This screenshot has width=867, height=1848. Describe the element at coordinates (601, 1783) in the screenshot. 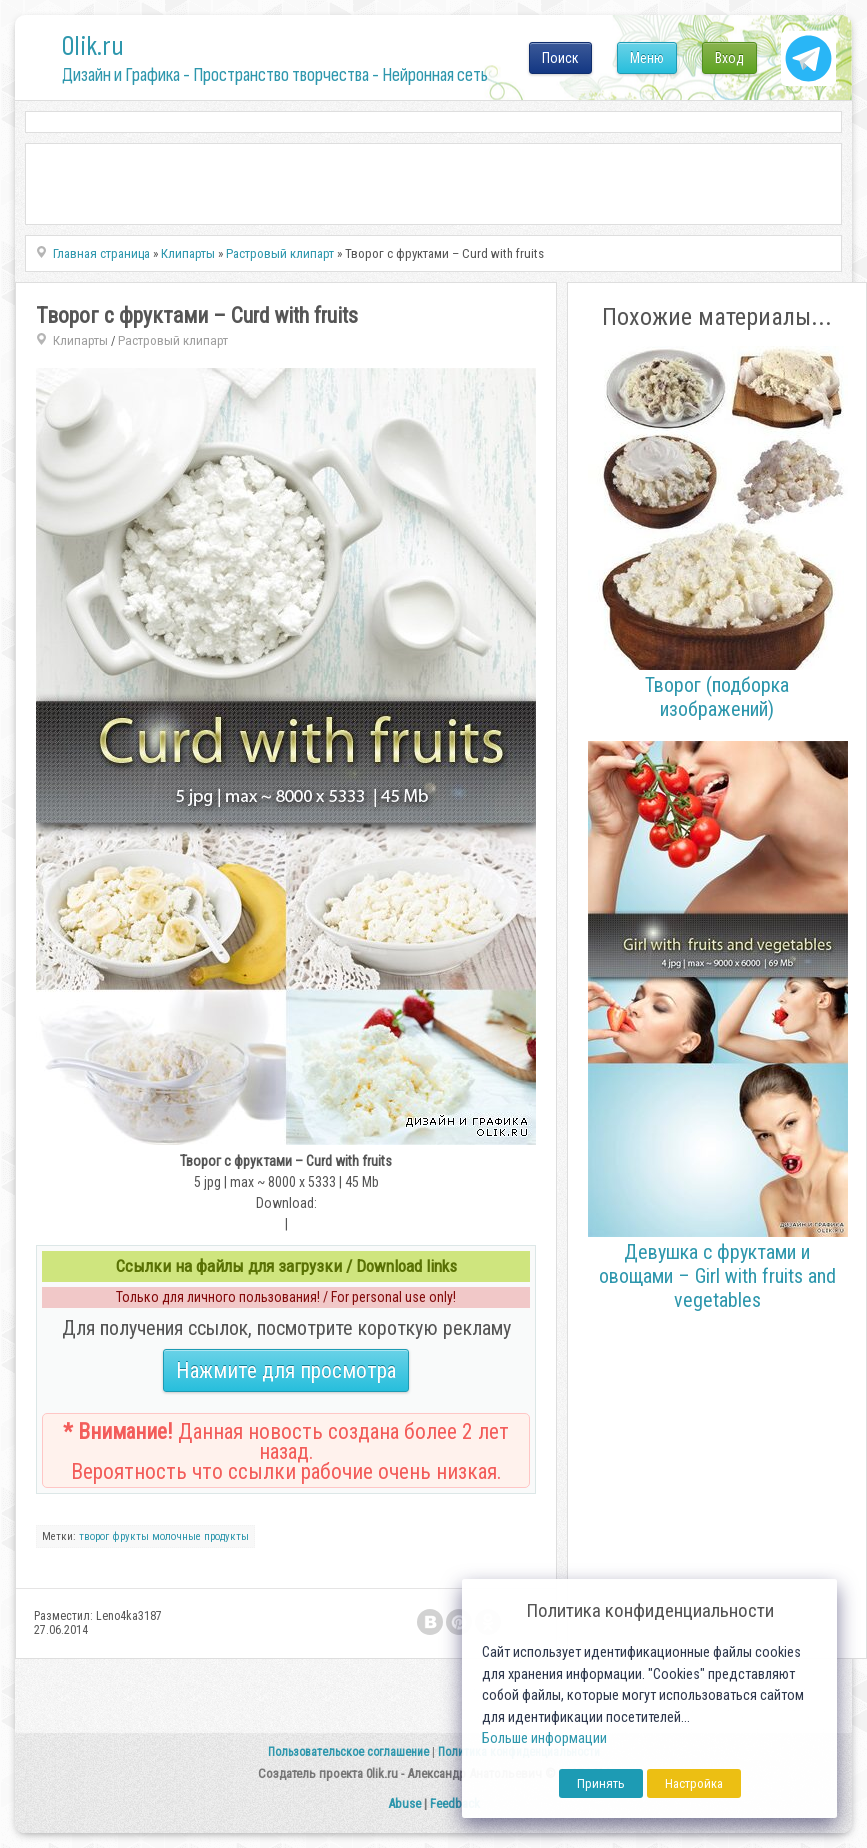

I see `Принять` at that location.